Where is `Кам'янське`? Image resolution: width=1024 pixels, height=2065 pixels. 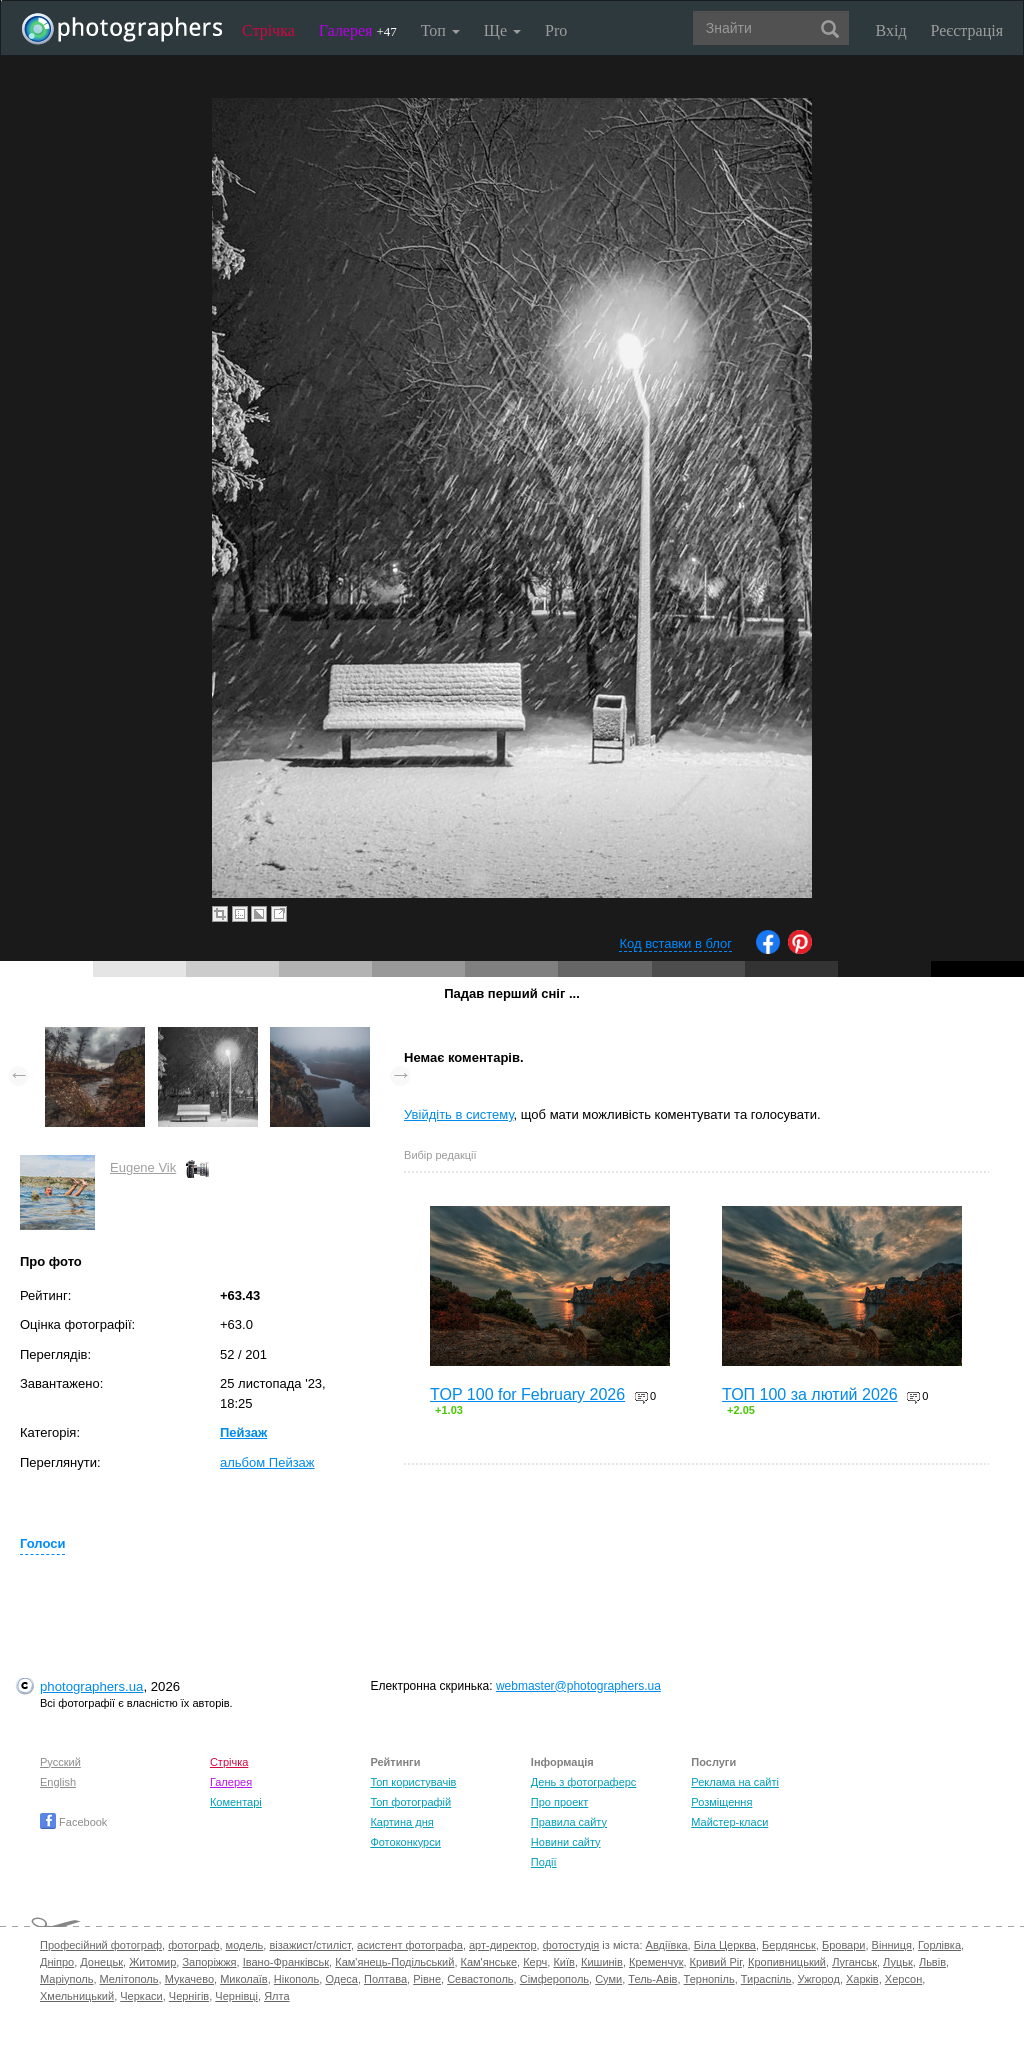 Кам'янське is located at coordinates (489, 1962).